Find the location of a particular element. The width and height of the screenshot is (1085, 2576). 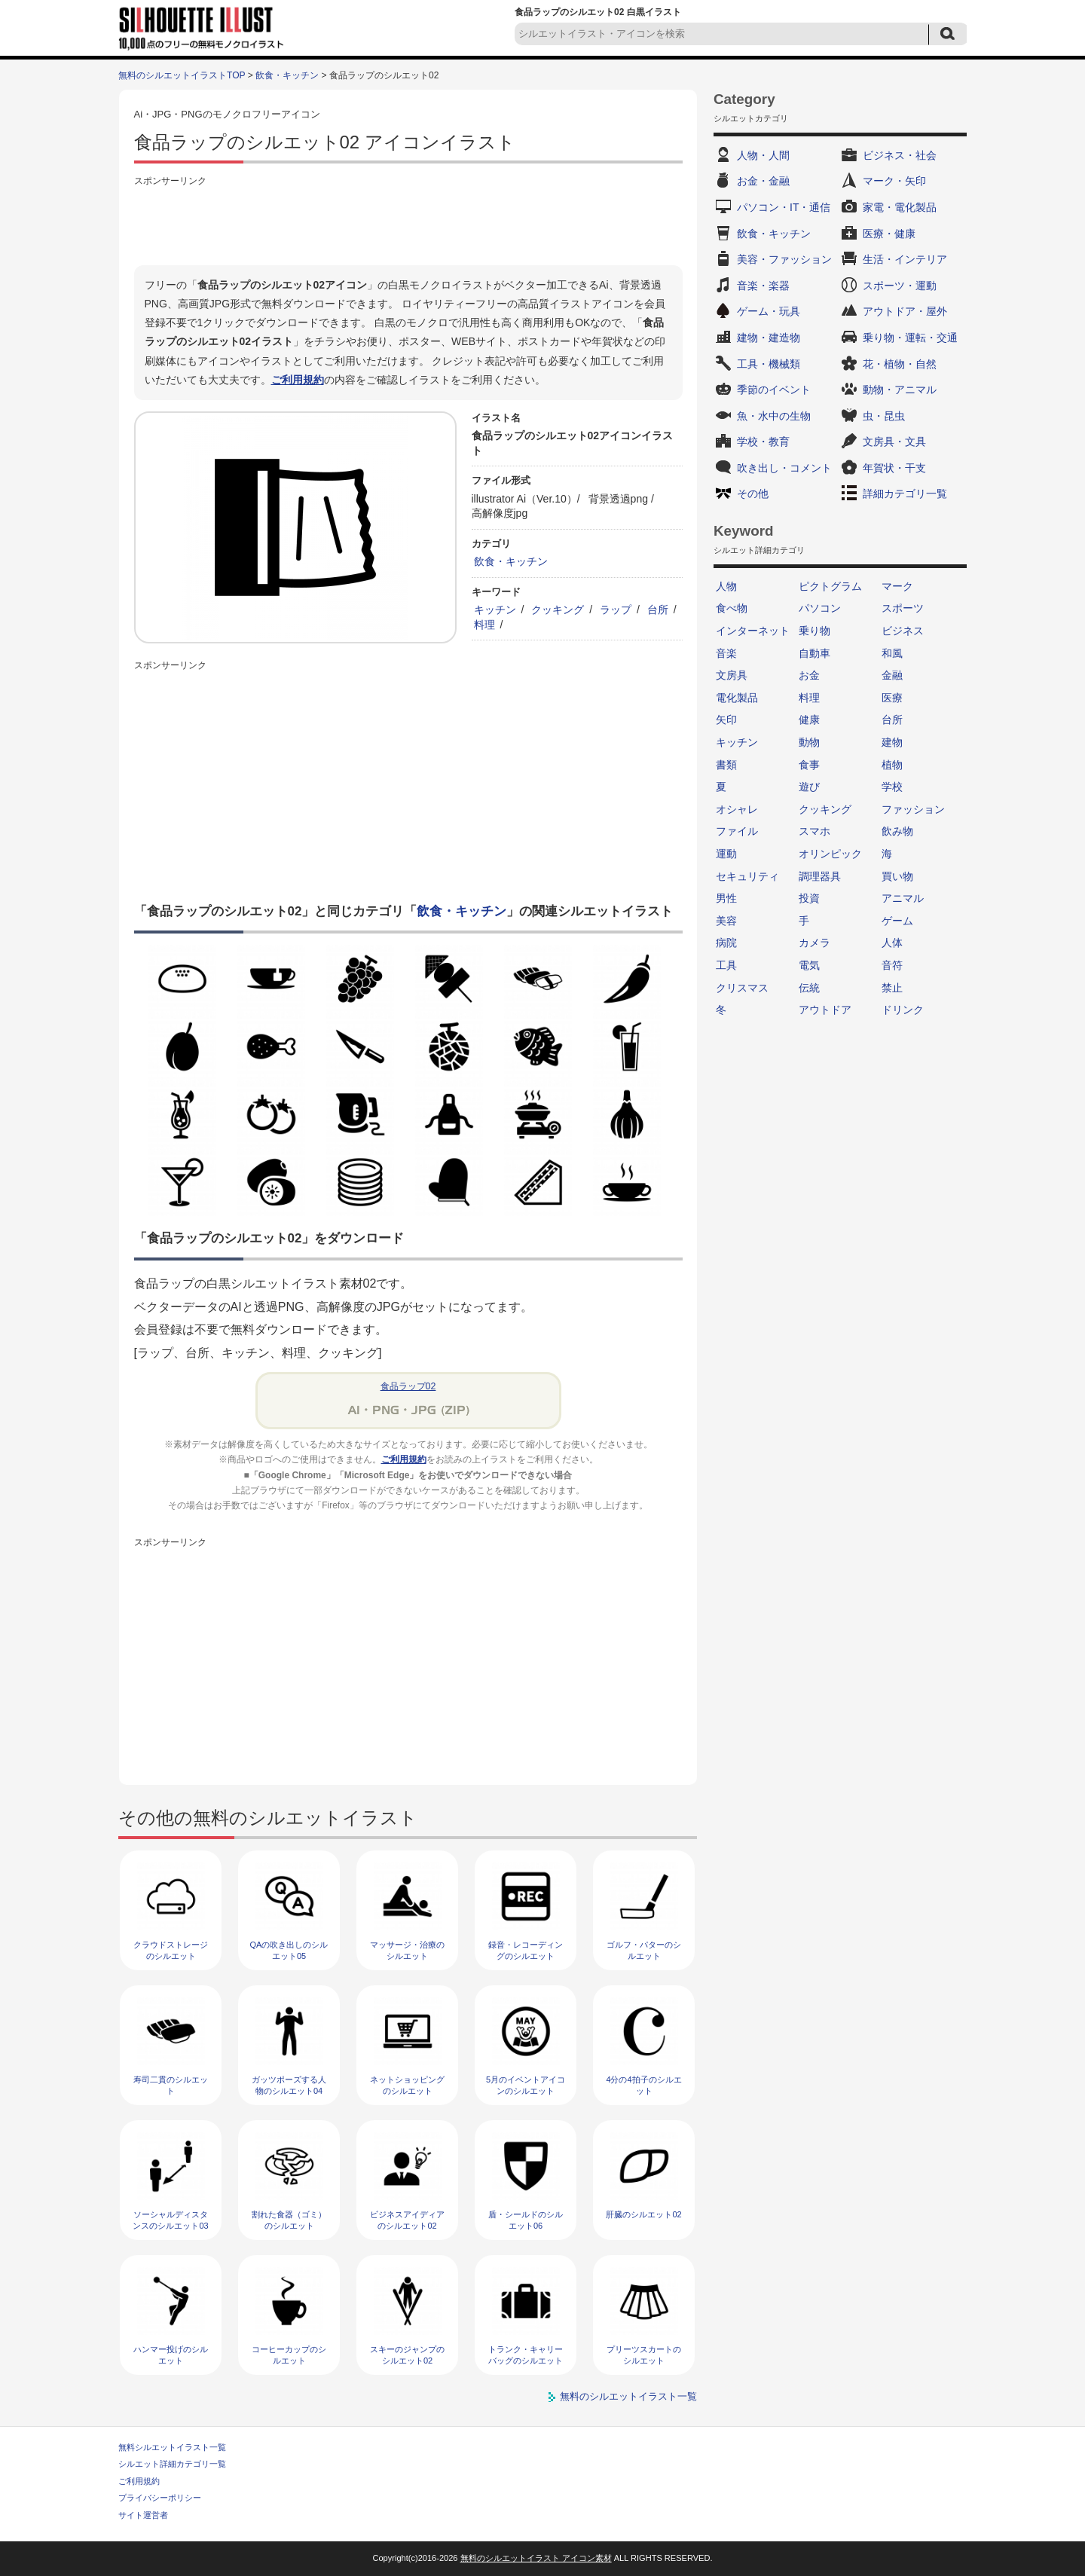

生活・インテリア is located at coordinates (905, 259).